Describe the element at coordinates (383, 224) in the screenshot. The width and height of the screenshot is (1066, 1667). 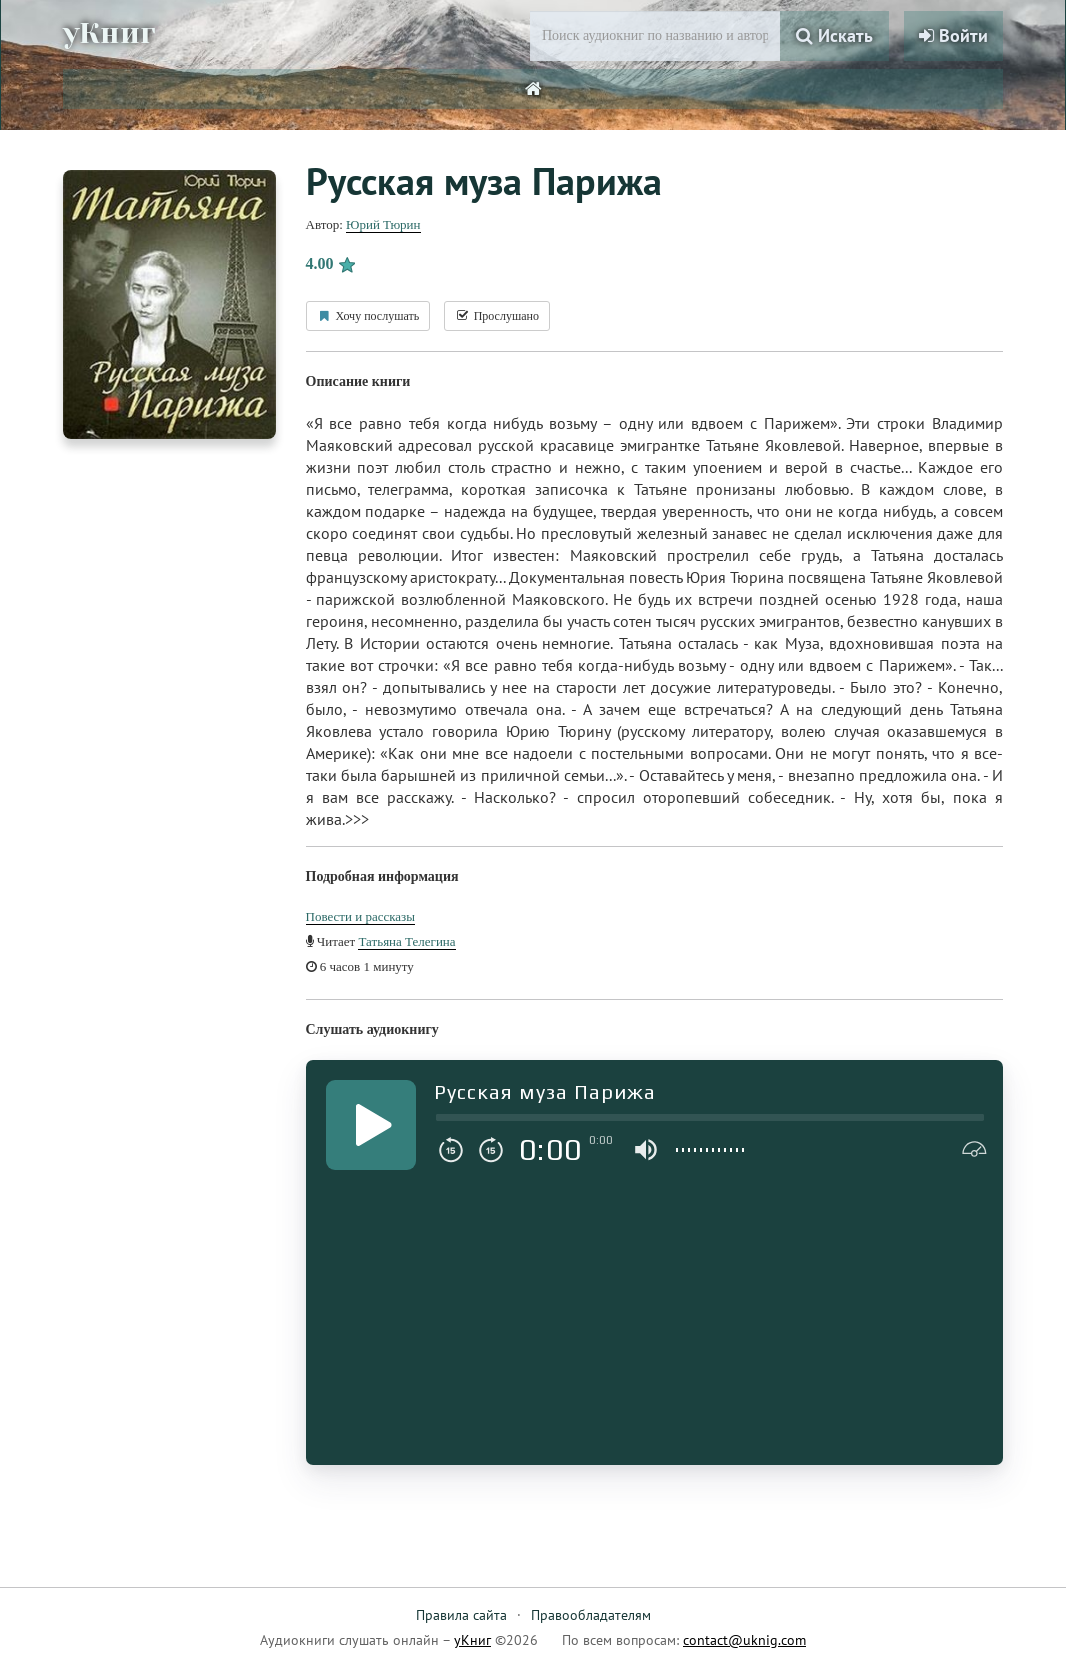
I see `Юрий Тюрин` at that location.